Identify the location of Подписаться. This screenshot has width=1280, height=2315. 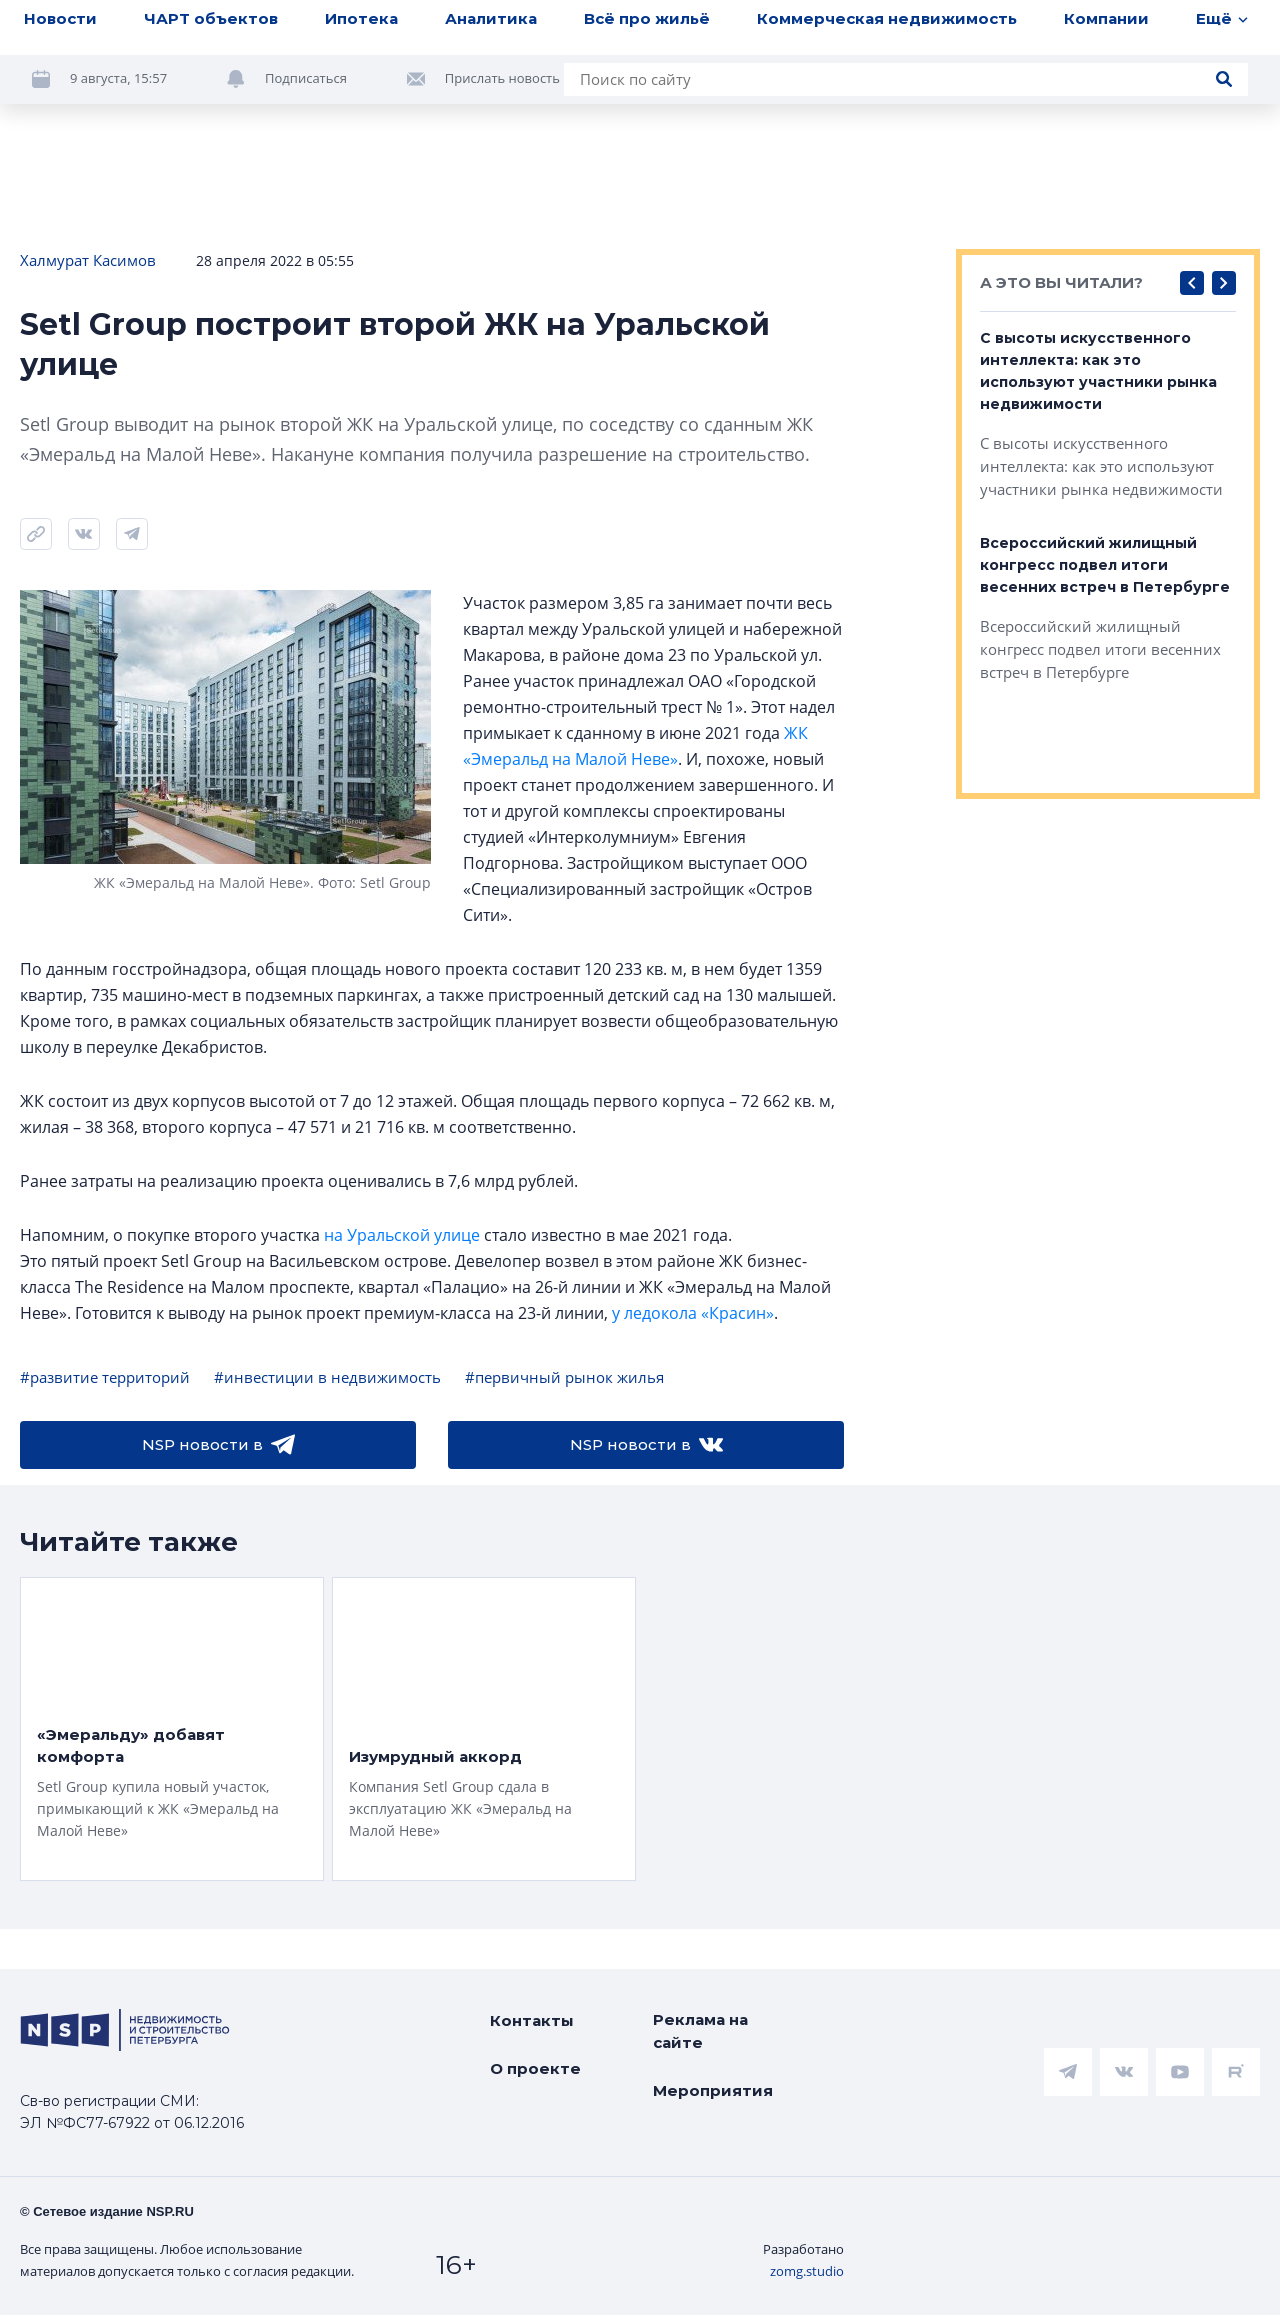
(306, 92).